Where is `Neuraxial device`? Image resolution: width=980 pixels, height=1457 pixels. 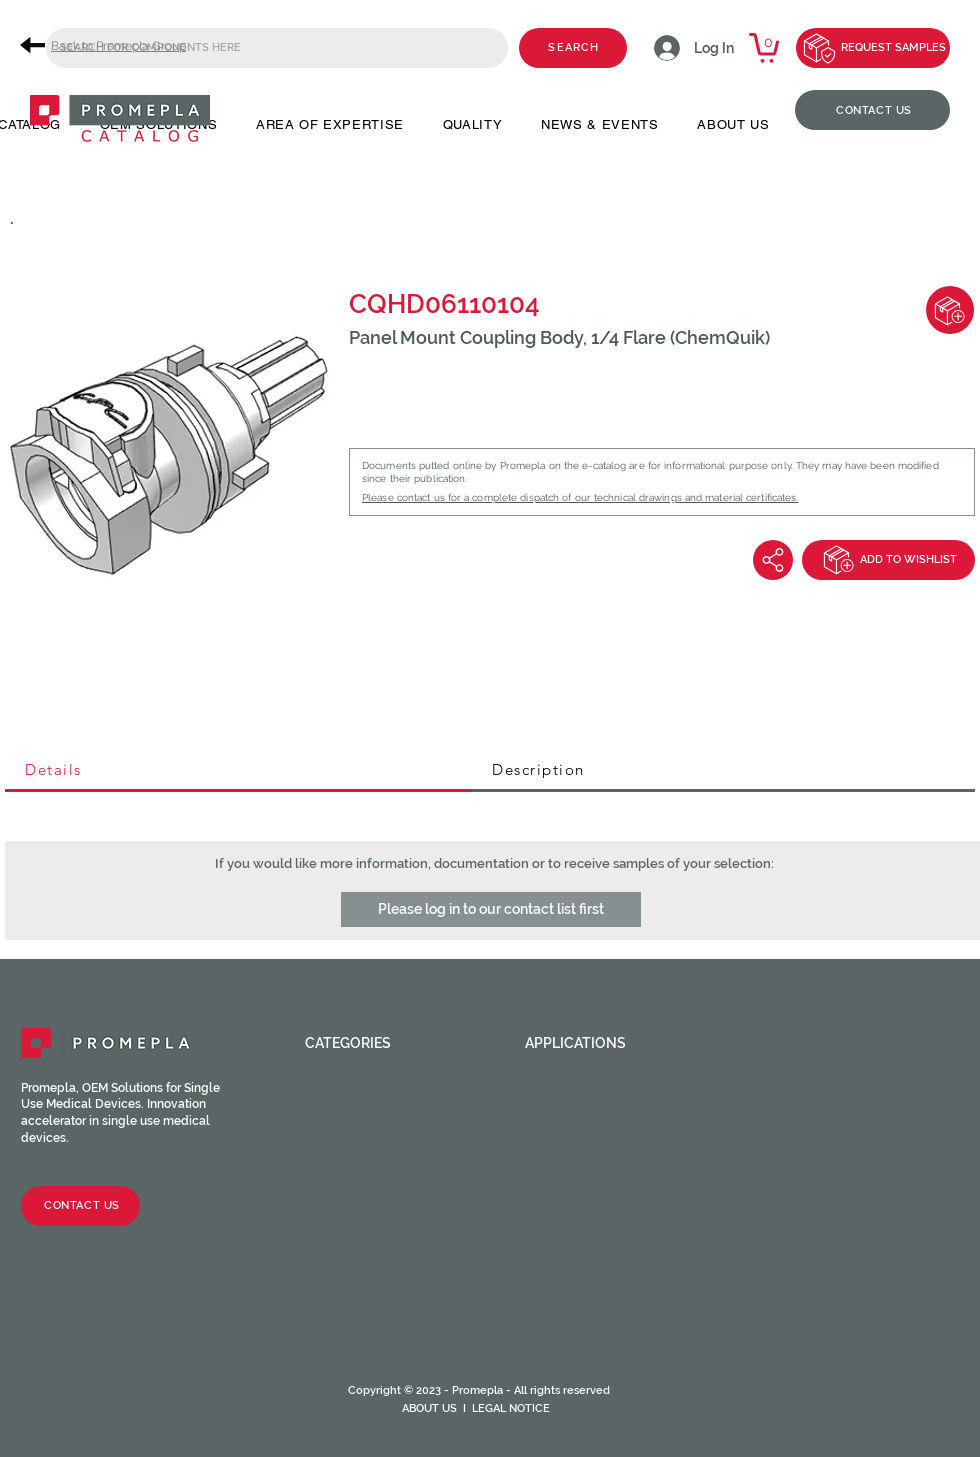
Neuraxial device is located at coordinates (590, 1168).